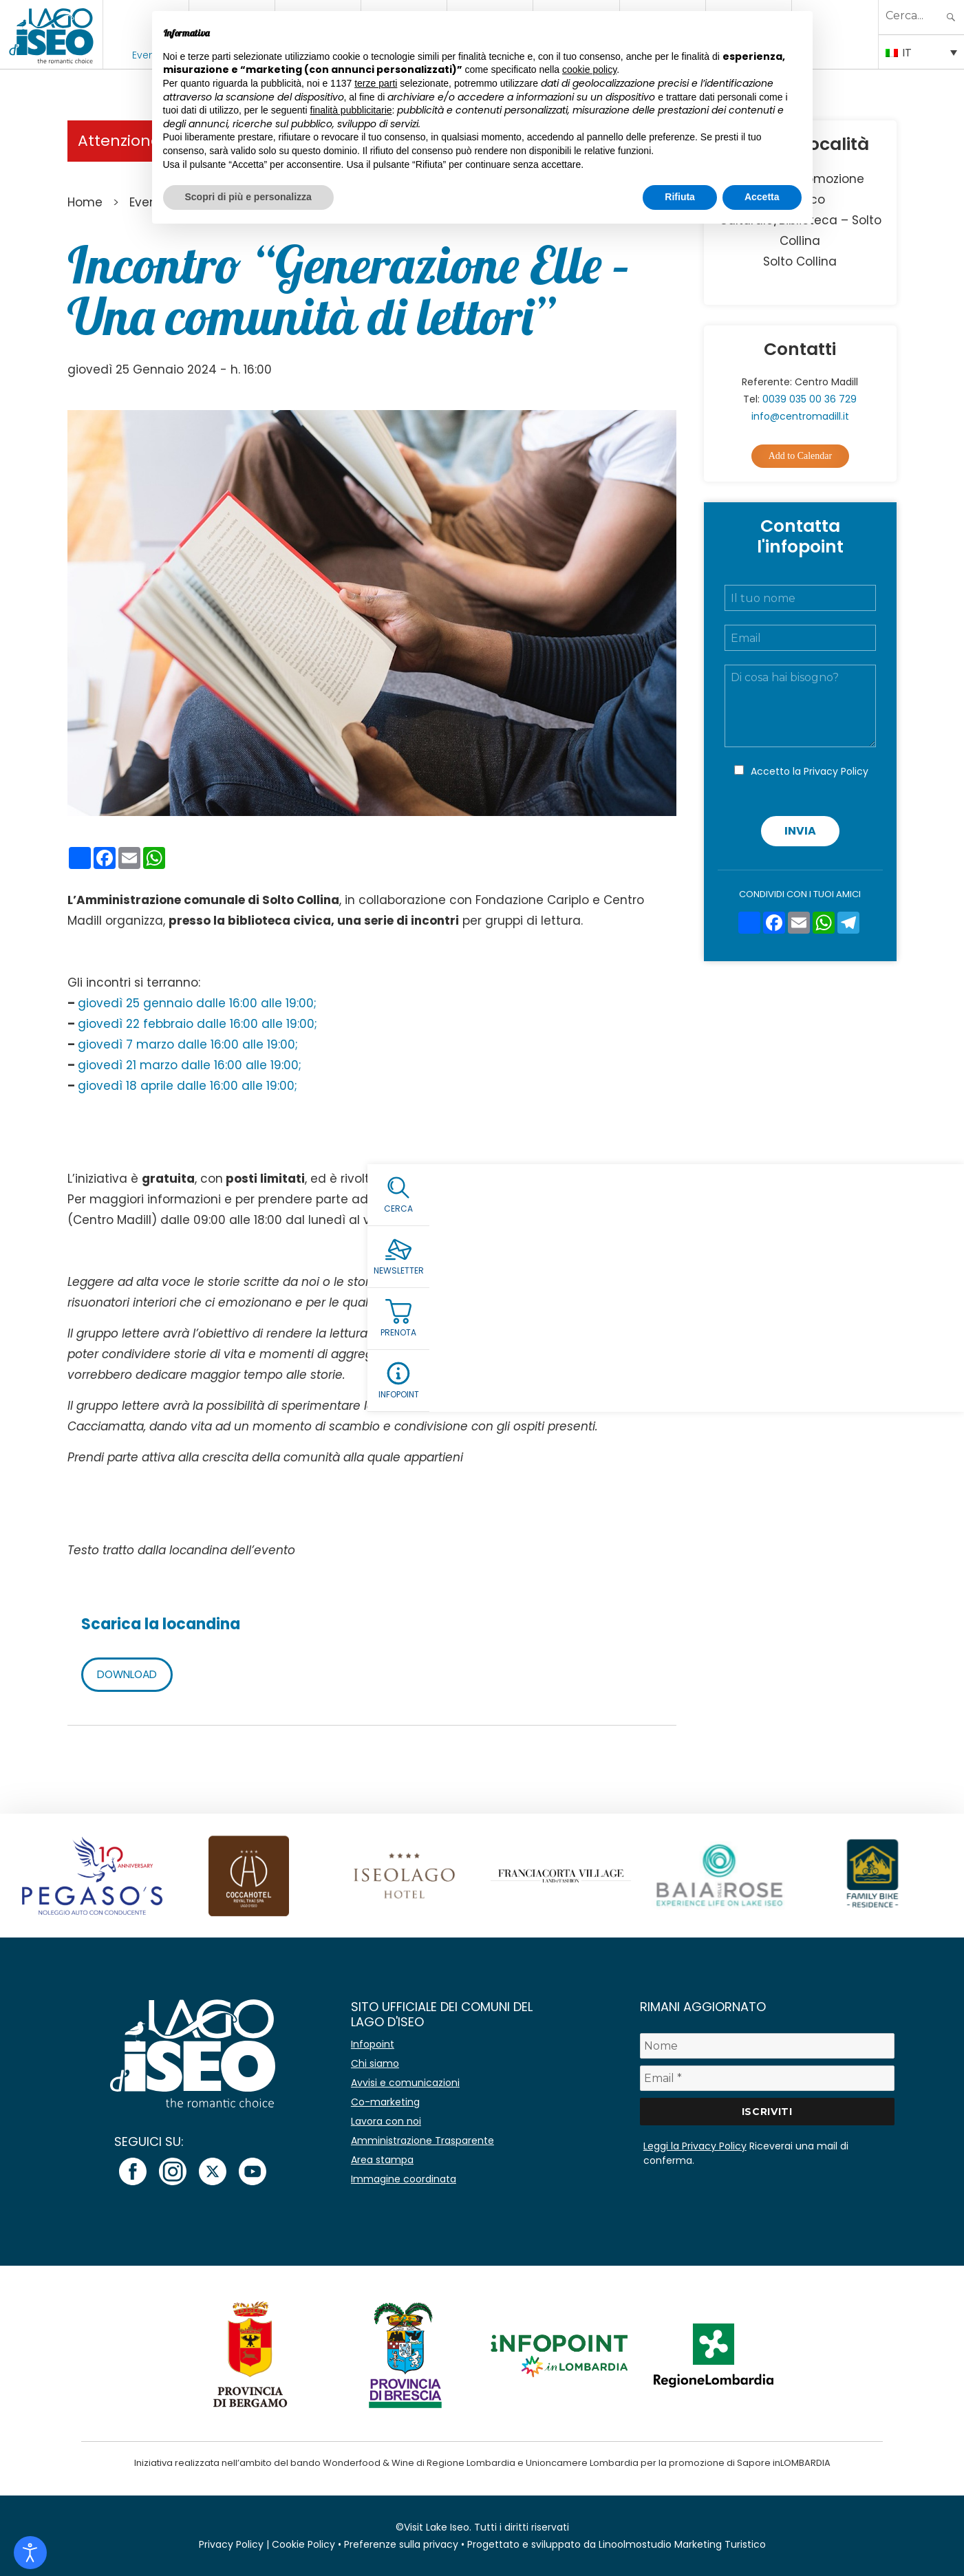 The image size is (964, 2576). What do you see at coordinates (403, 2179) in the screenshot?
I see `Immagine coordinata` at bounding box center [403, 2179].